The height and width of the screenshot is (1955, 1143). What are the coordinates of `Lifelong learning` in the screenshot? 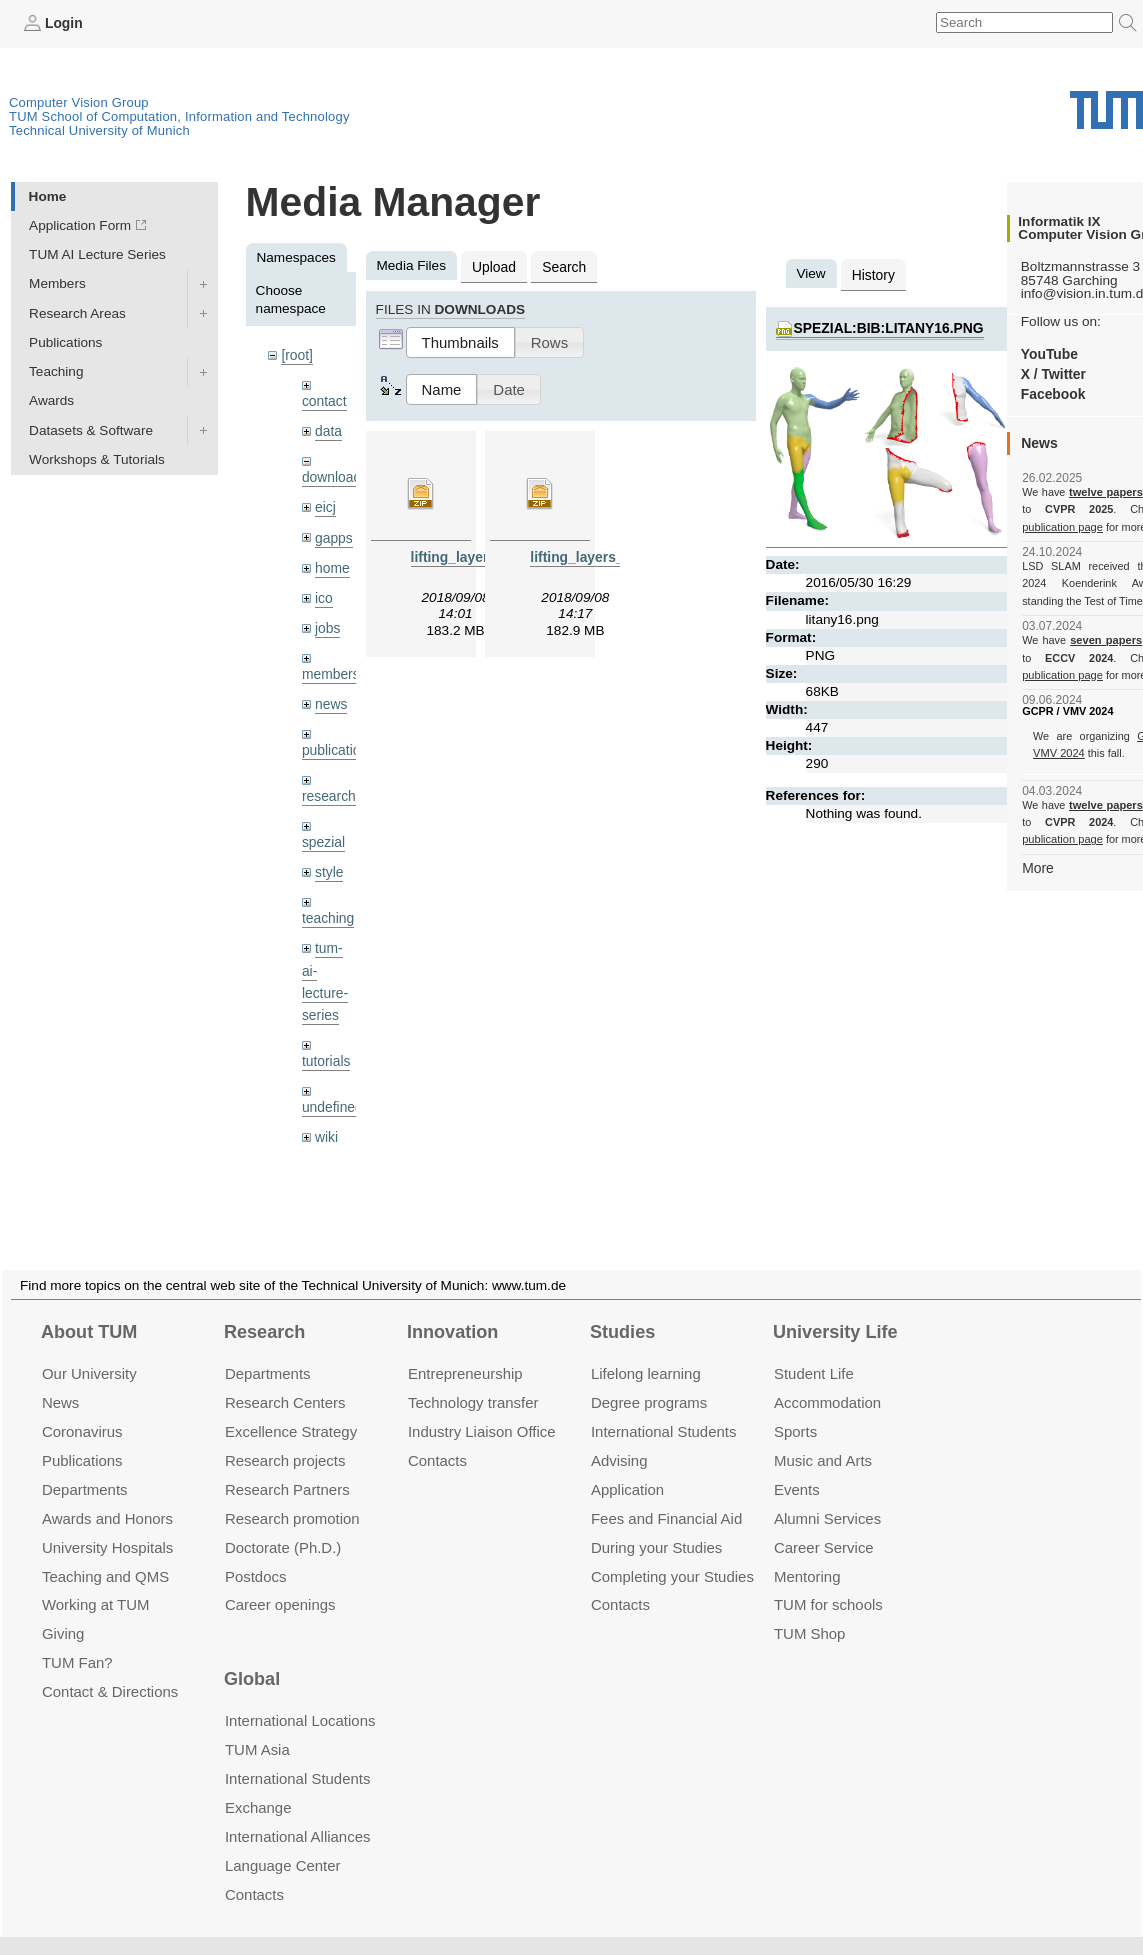 It's located at (646, 1349).